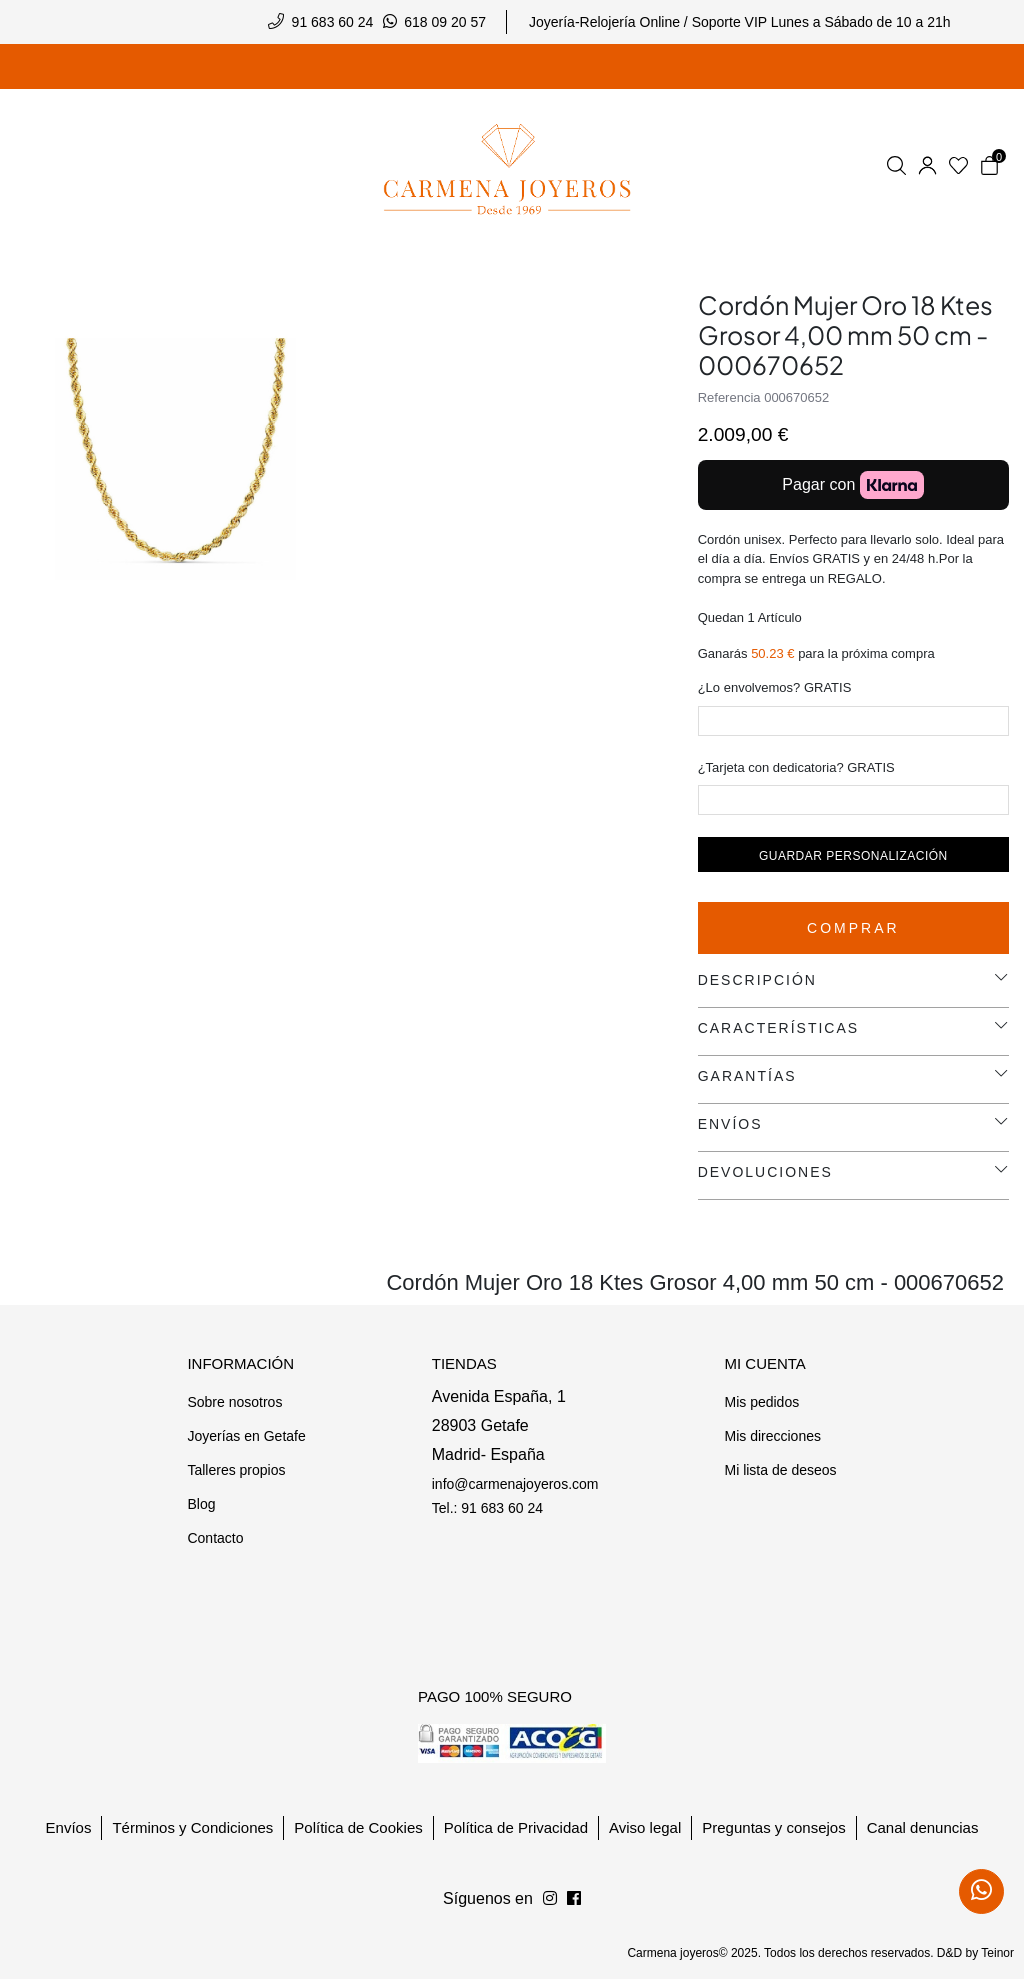 This screenshot has height=1979, width=1024. I want to click on Blog, so click(201, 1504).